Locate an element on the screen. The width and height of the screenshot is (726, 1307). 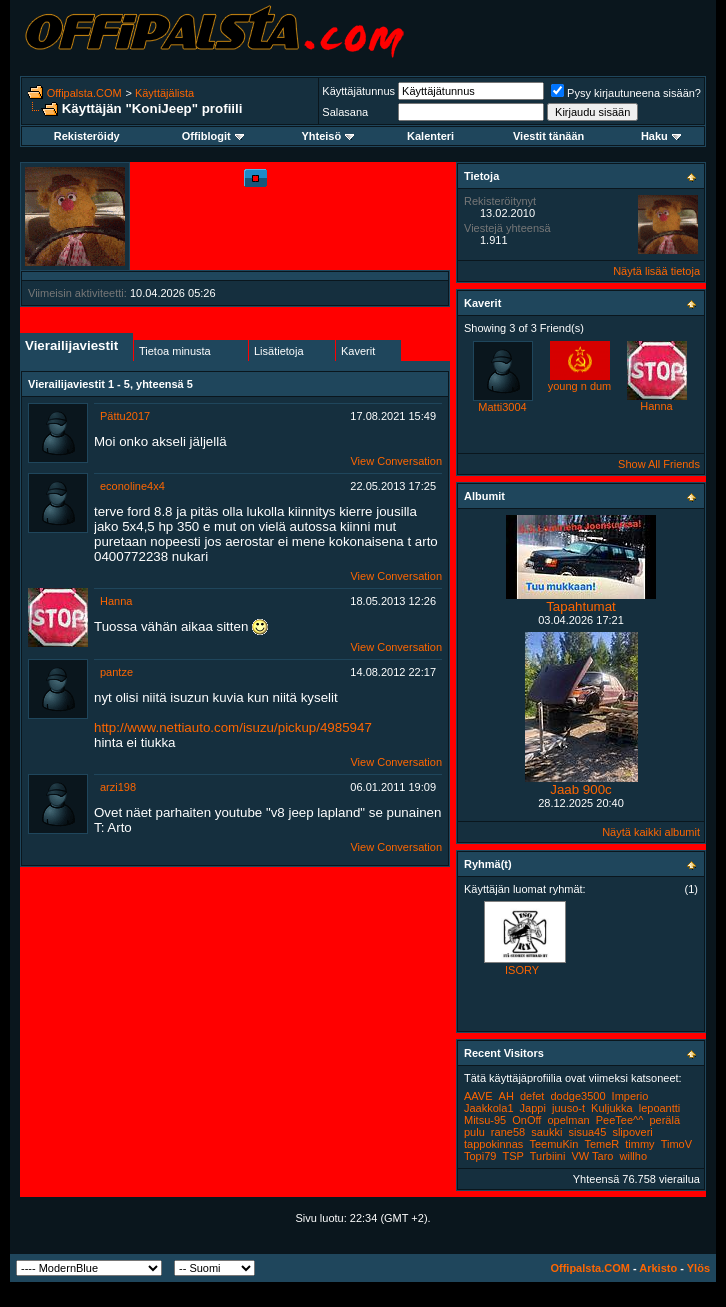
Pättu2017 is located at coordinates (125, 416).